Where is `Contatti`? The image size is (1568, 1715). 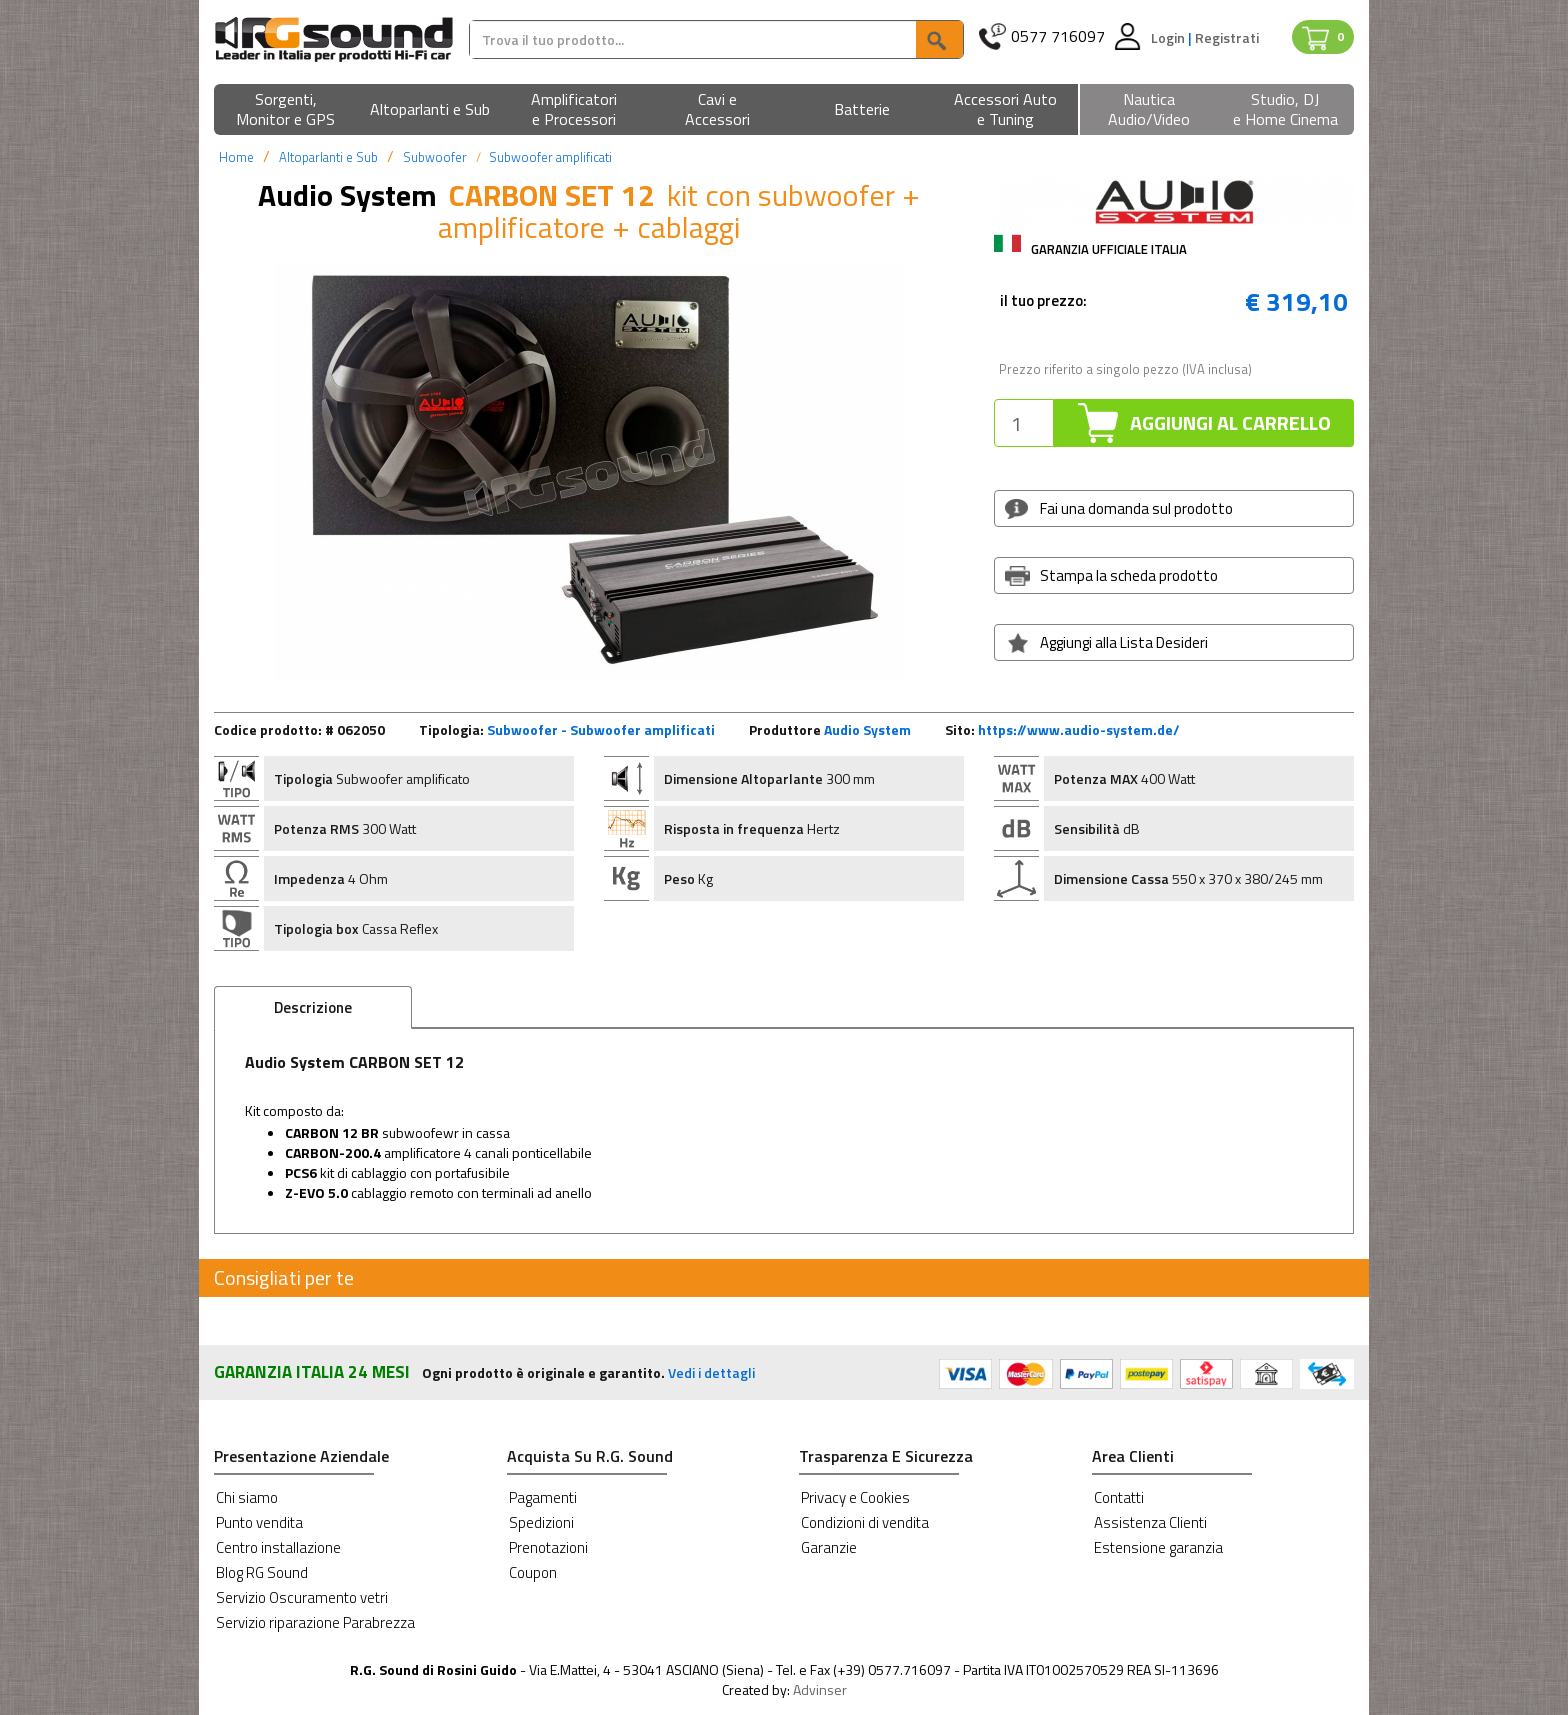 Contatti is located at coordinates (1119, 1497).